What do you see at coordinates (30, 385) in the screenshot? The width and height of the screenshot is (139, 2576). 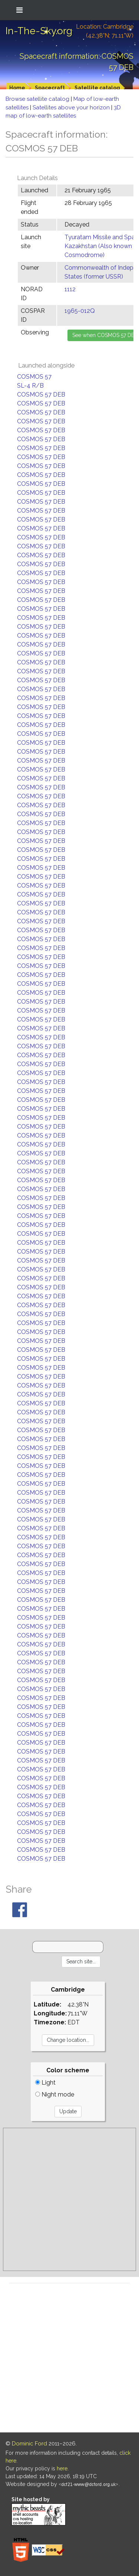 I see `SL-4 R/B` at bounding box center [30, 385].